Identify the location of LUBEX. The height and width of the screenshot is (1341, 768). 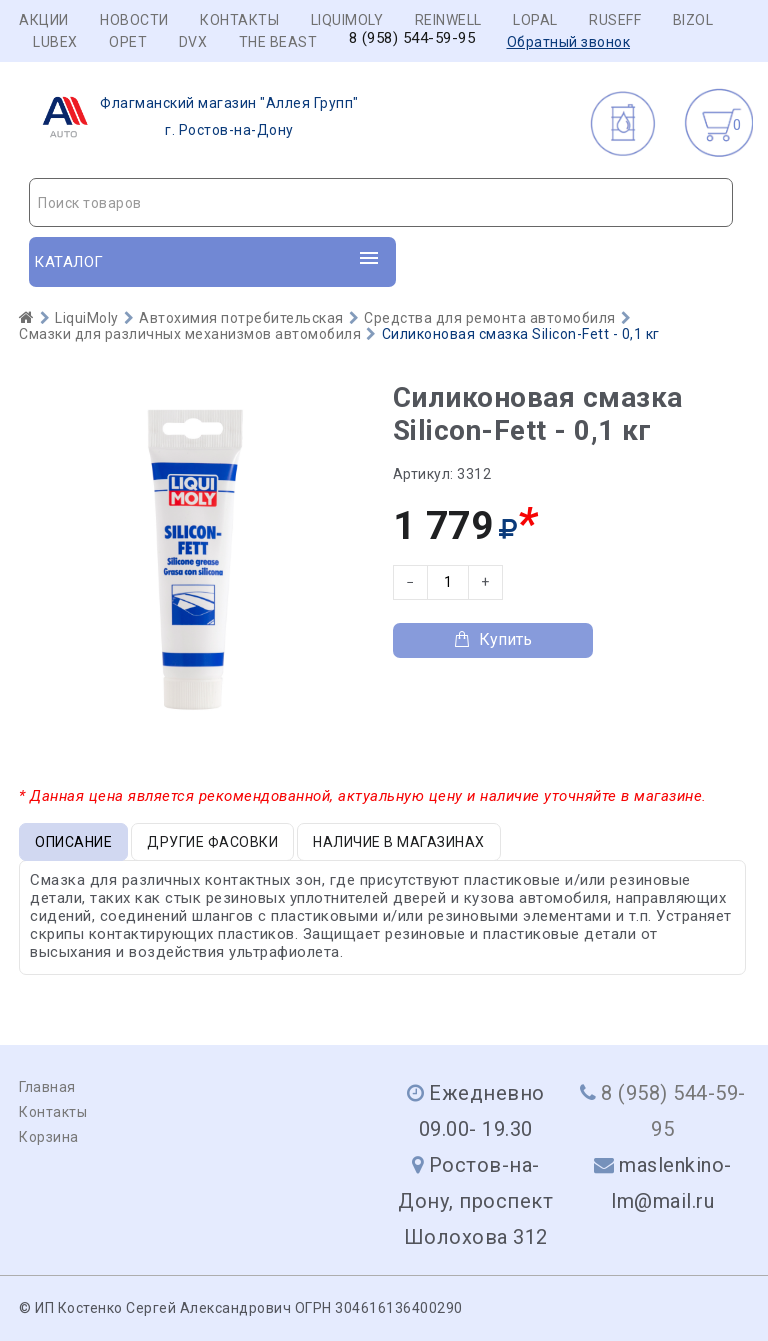
(55, 42).